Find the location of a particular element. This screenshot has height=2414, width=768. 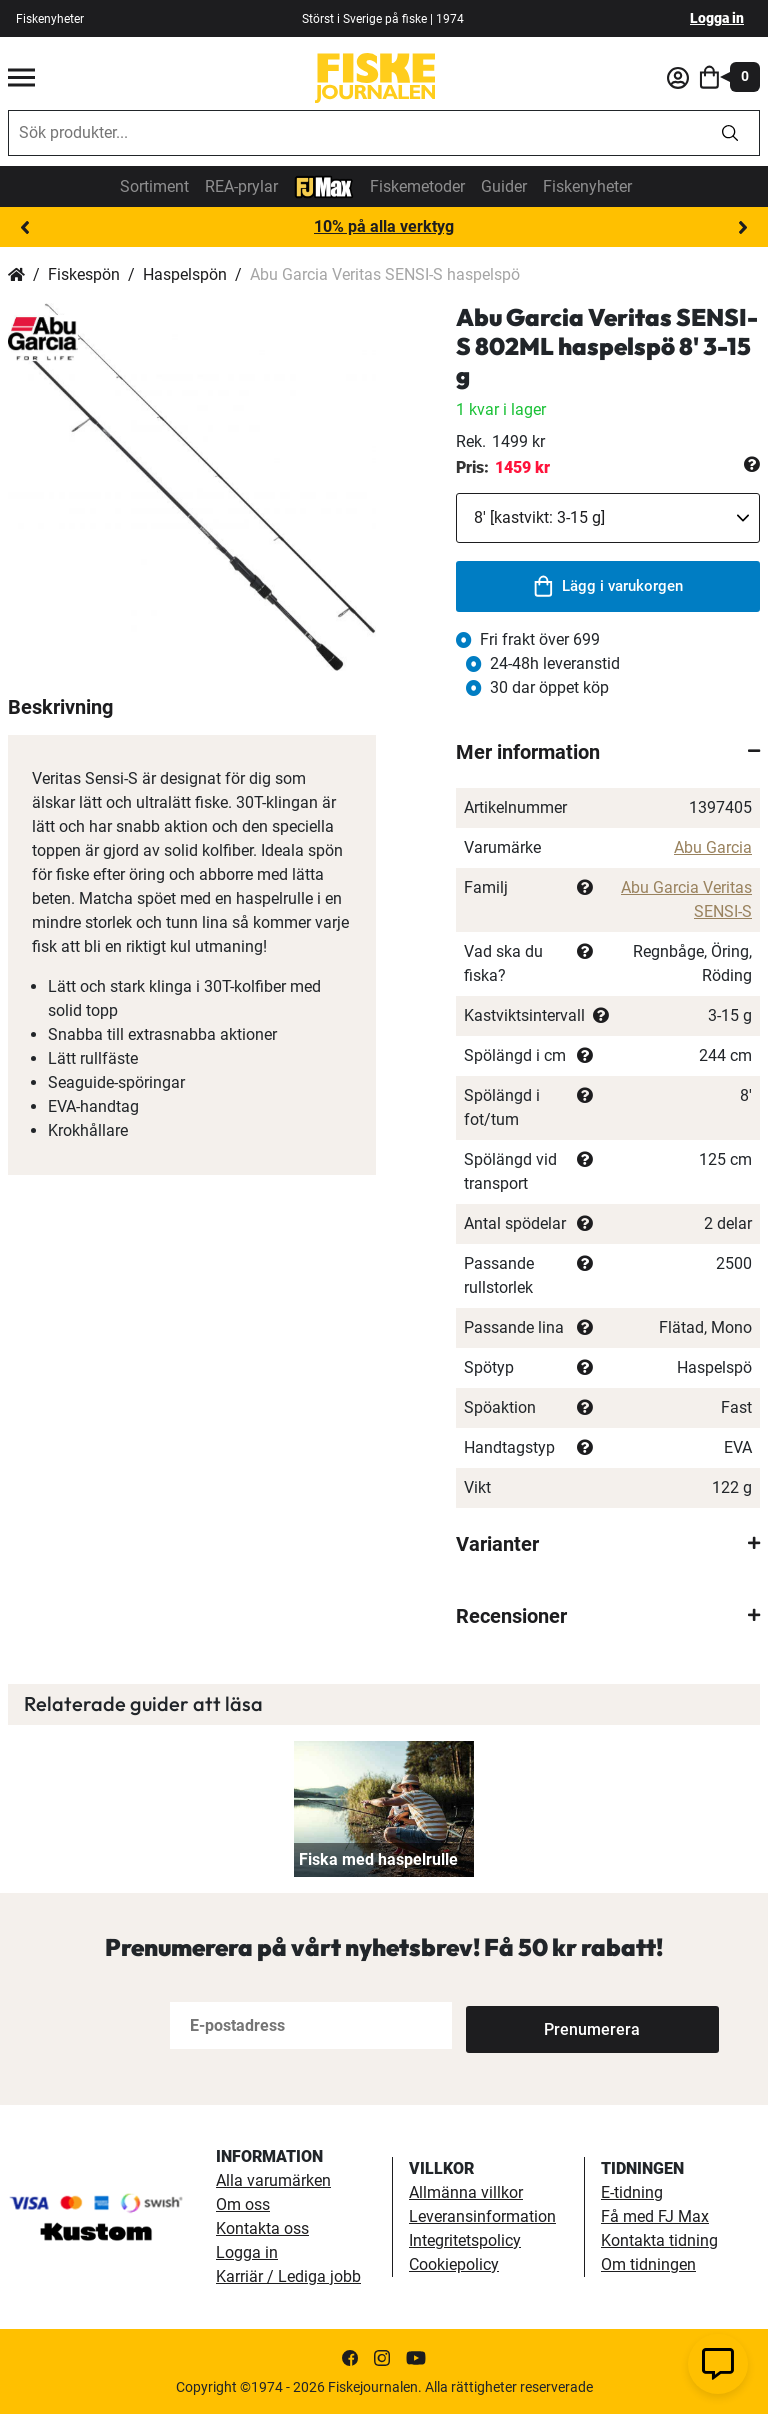

E-tidning is located at coordinates (632, 2192).